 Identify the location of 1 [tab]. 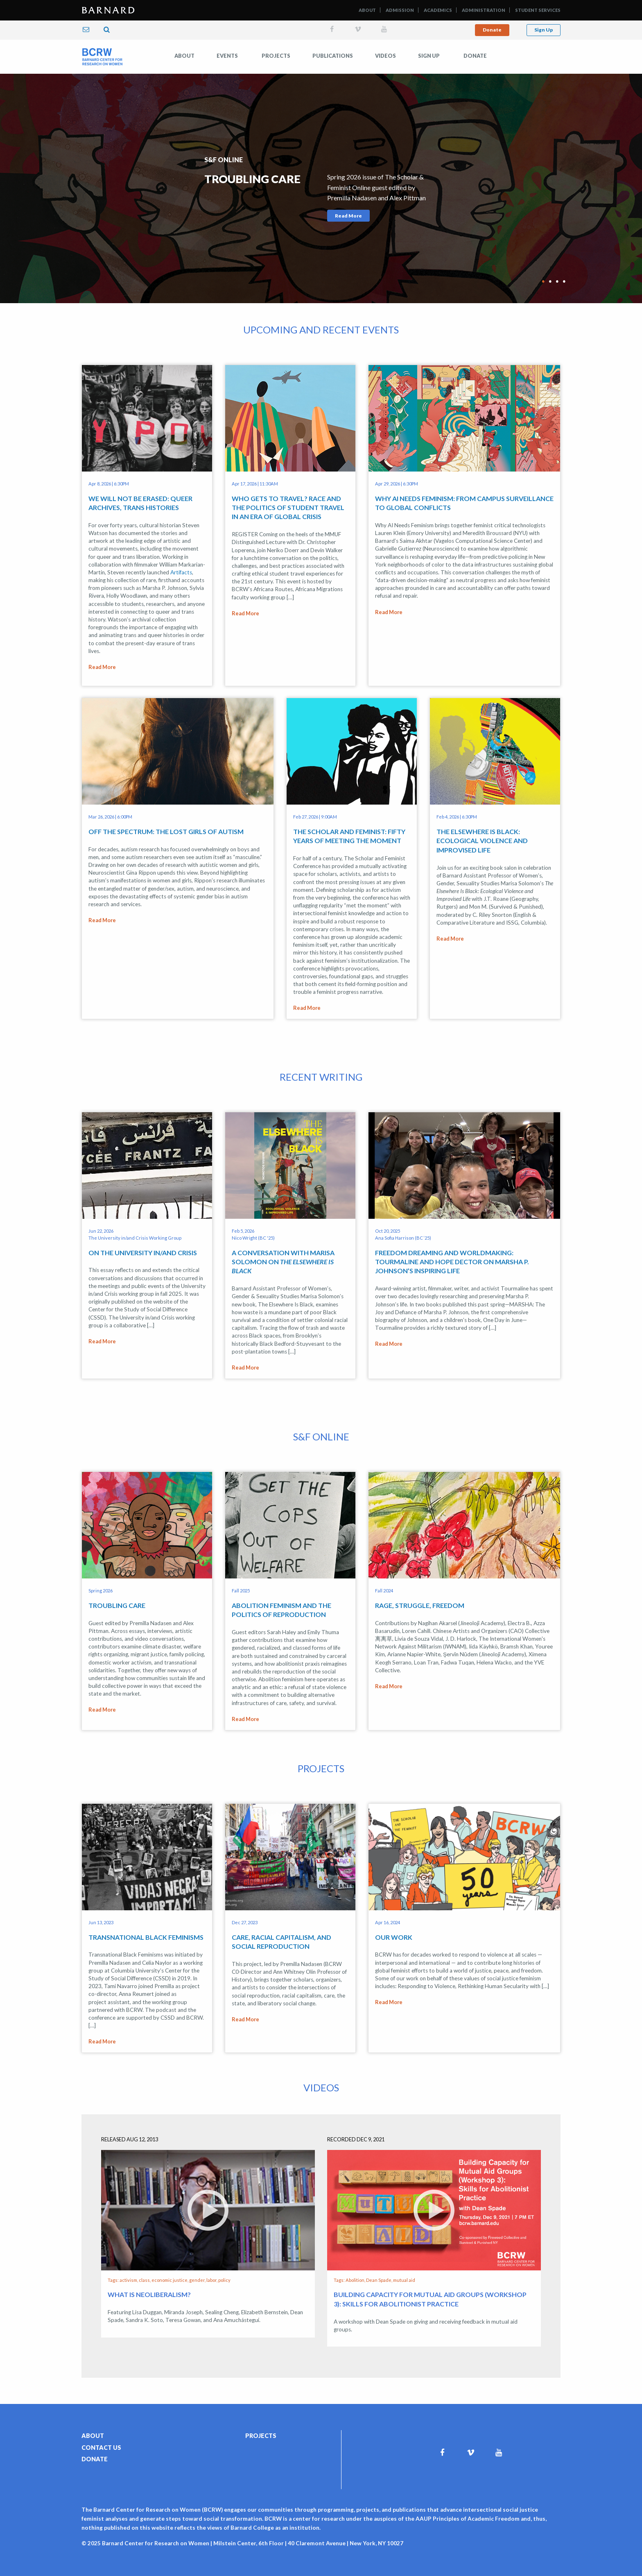
(543, 277).